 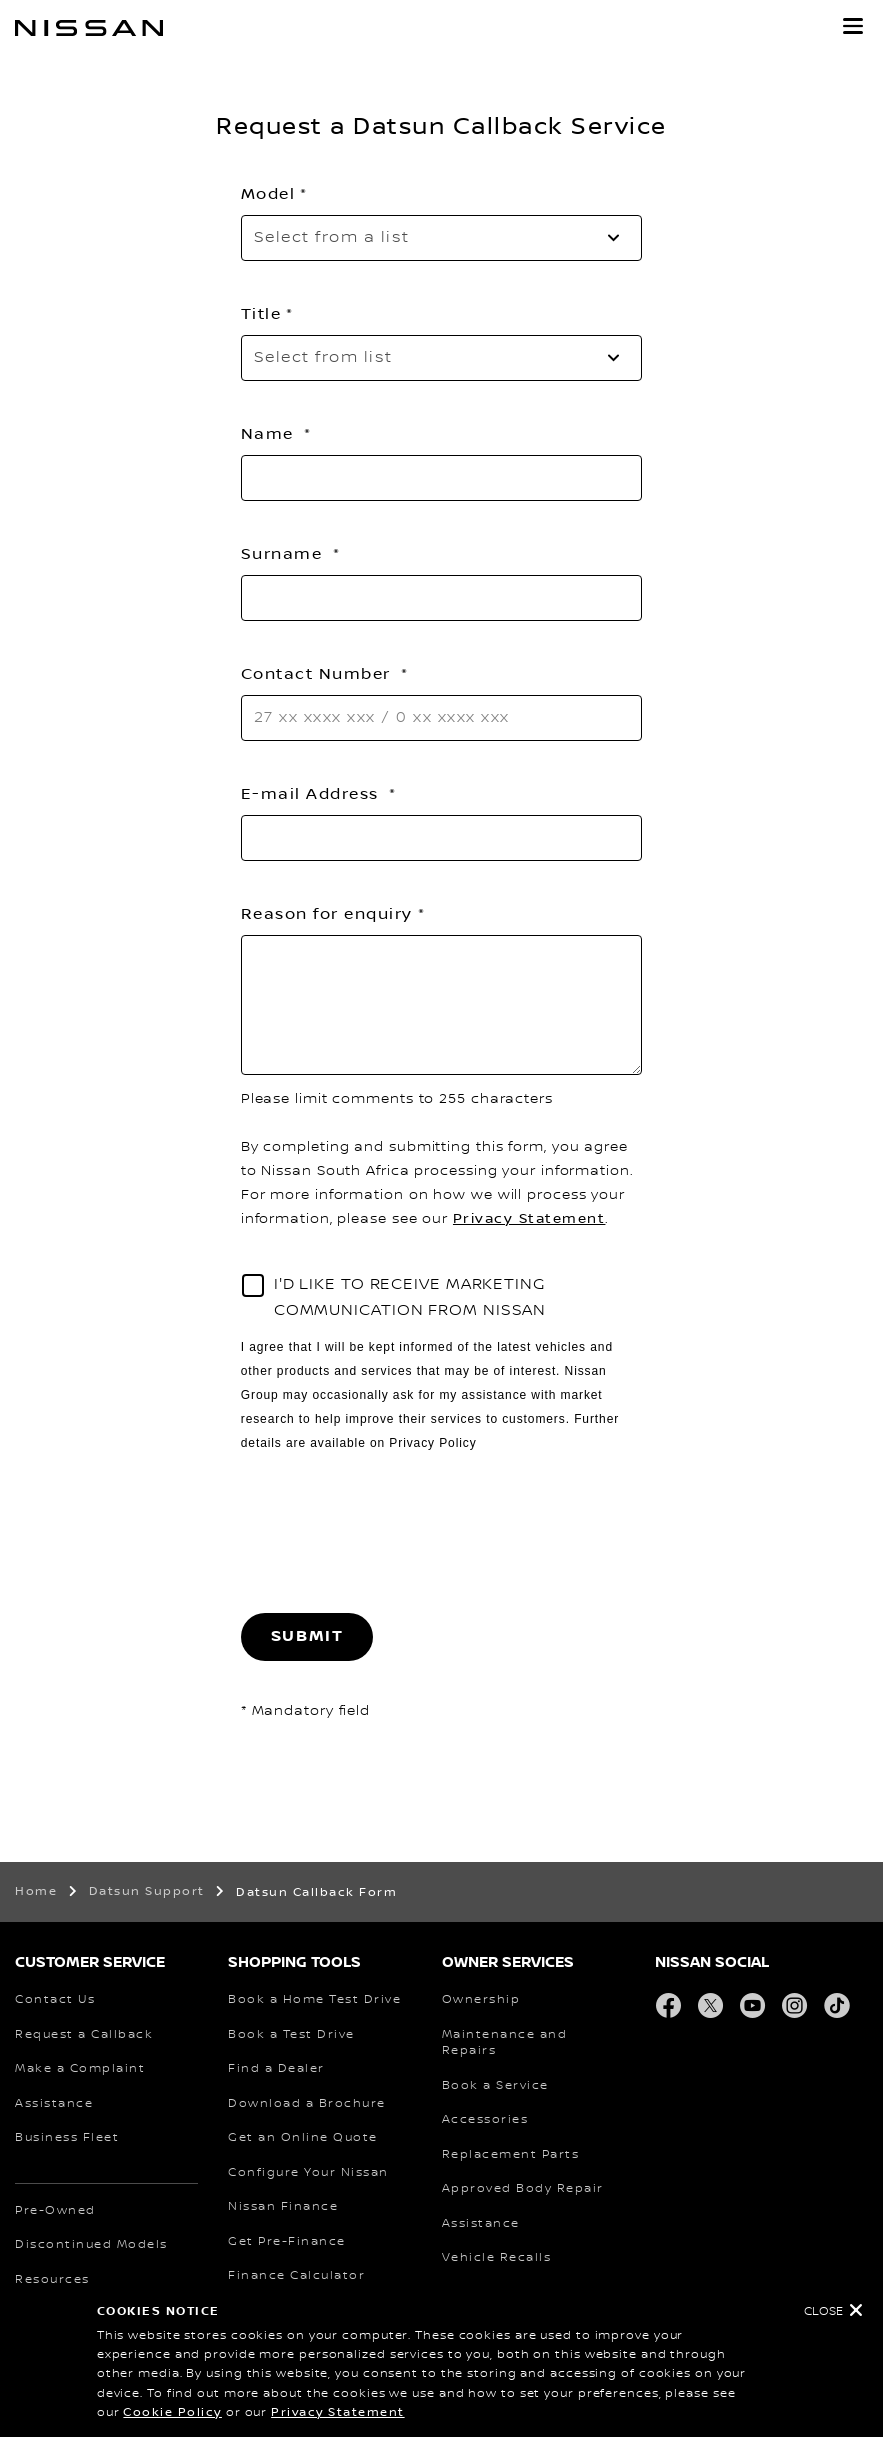 I want to click on Title, so click(x=261, y=314).